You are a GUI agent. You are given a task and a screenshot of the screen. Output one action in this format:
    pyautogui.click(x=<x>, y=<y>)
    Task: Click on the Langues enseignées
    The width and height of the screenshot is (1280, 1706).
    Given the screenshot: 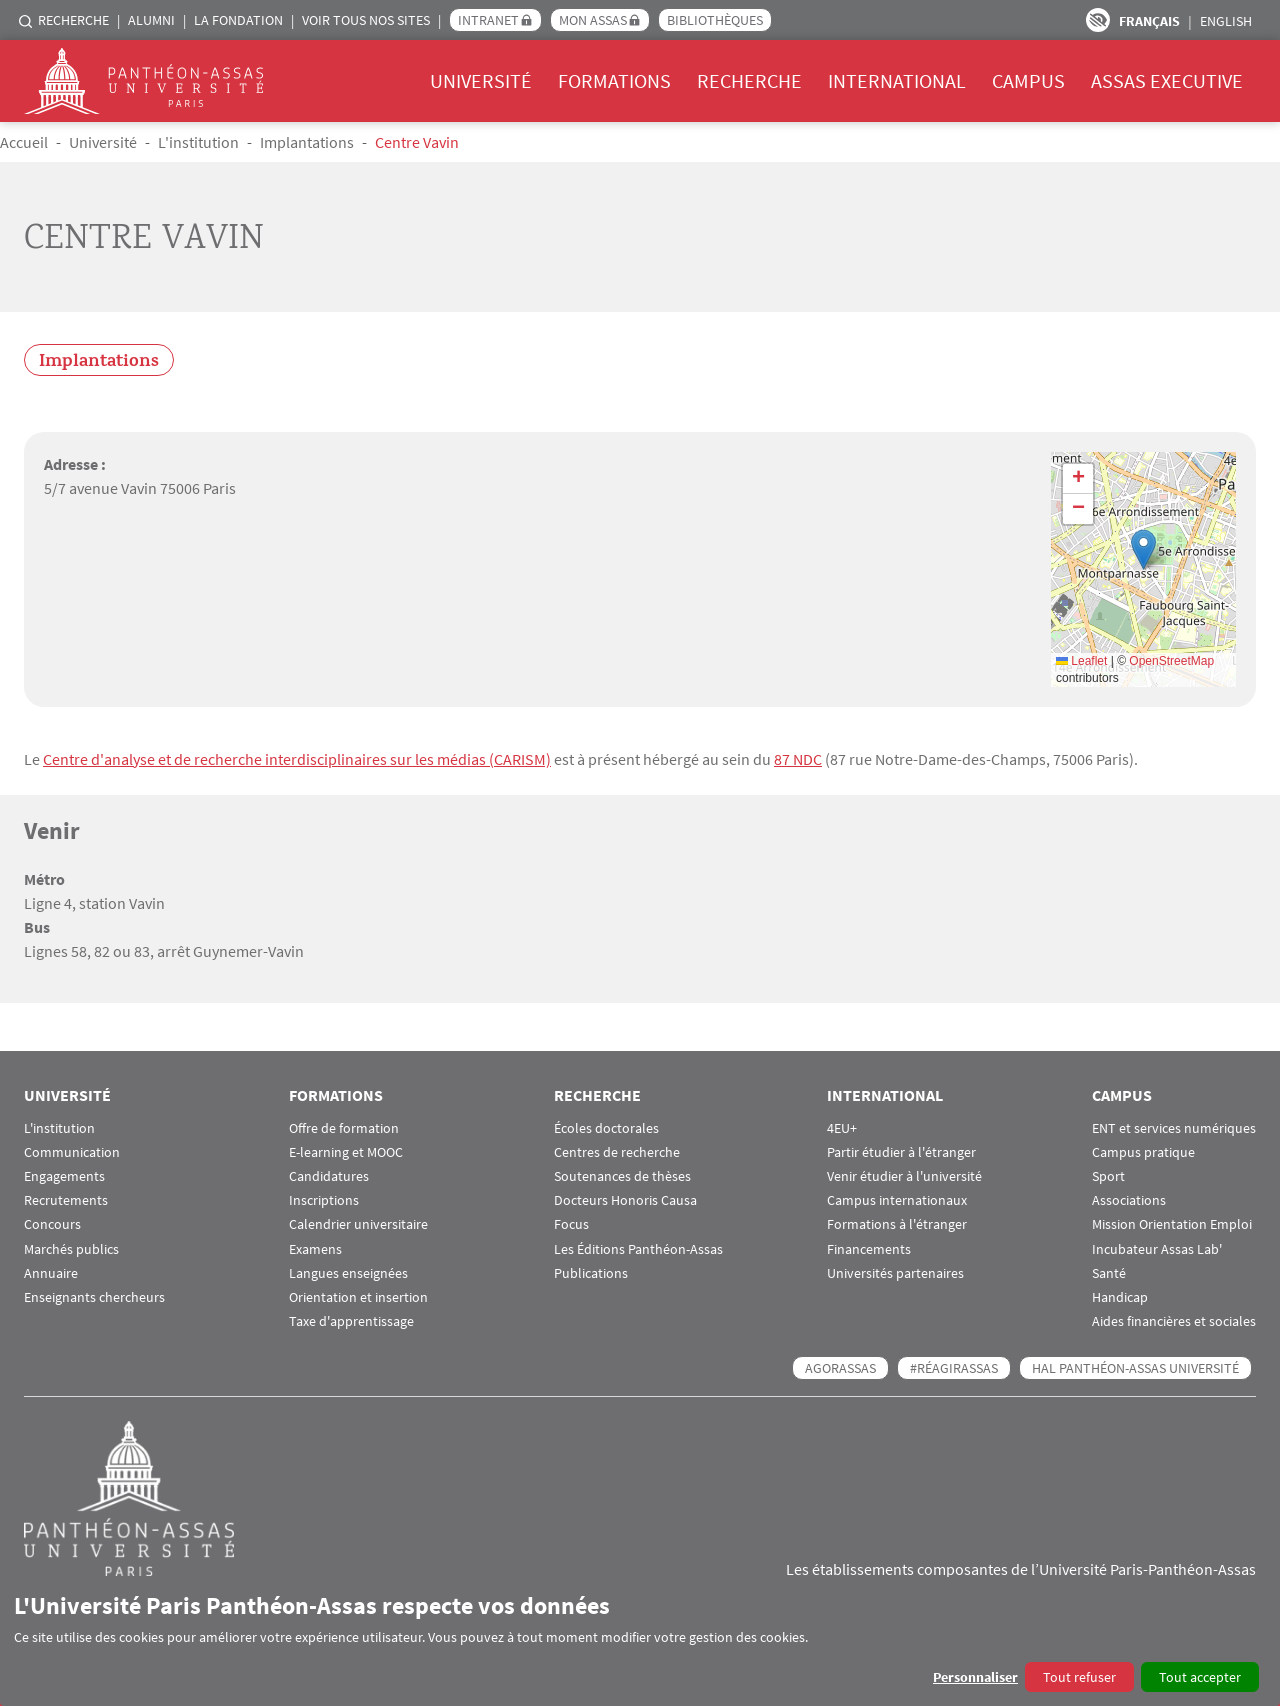 What is the action you would take?
    pyautogui.click(x=348, y=1273)
    